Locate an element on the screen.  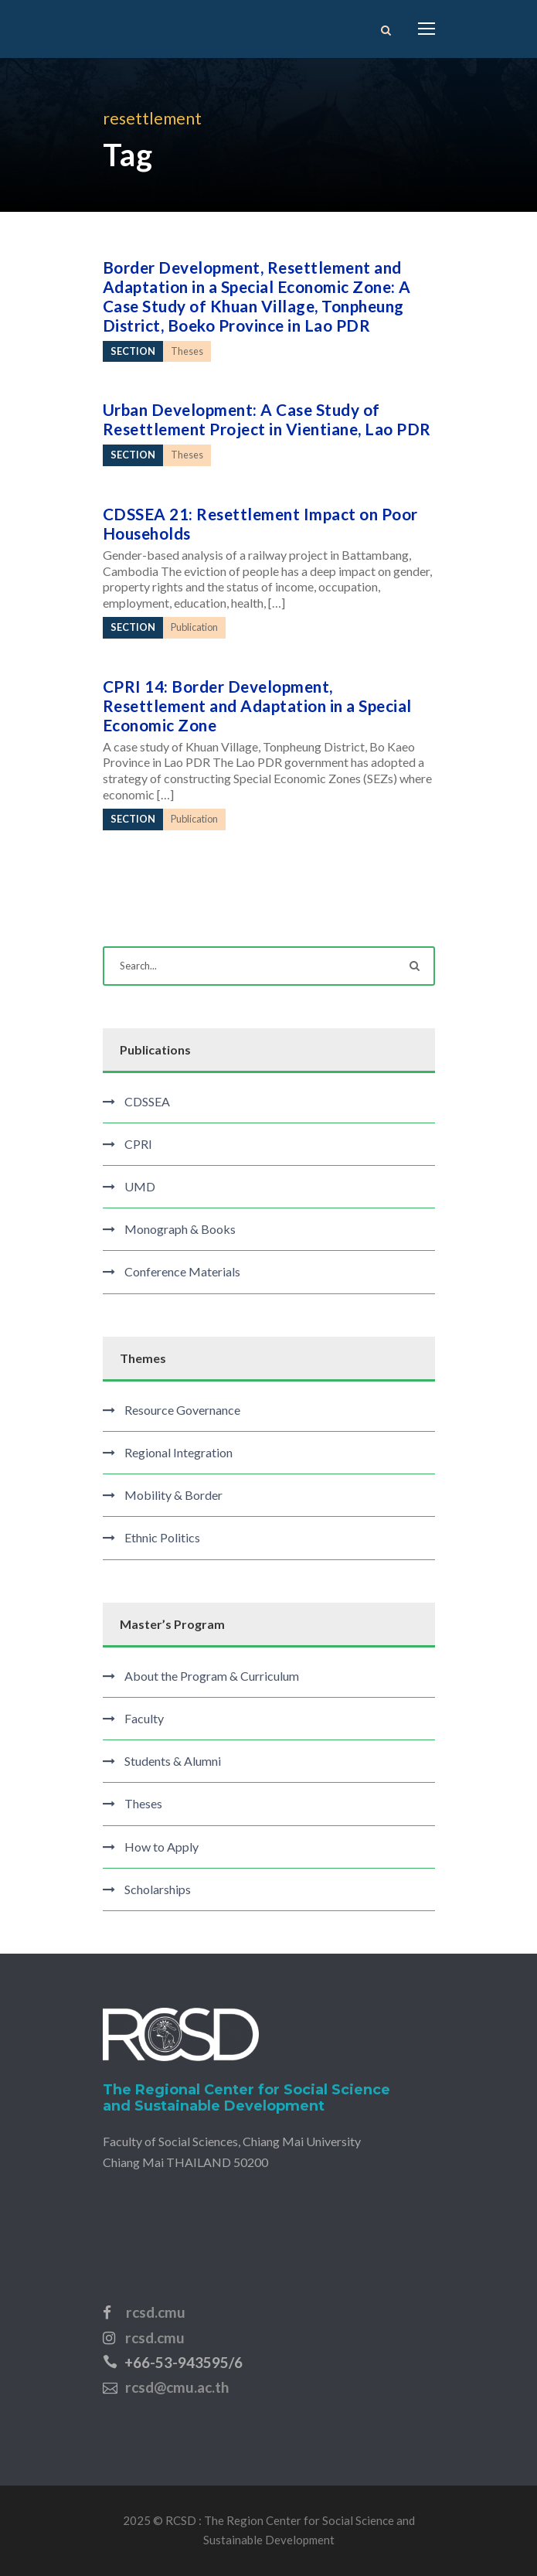
Resource Governance is located at coordinates (182, 1409).